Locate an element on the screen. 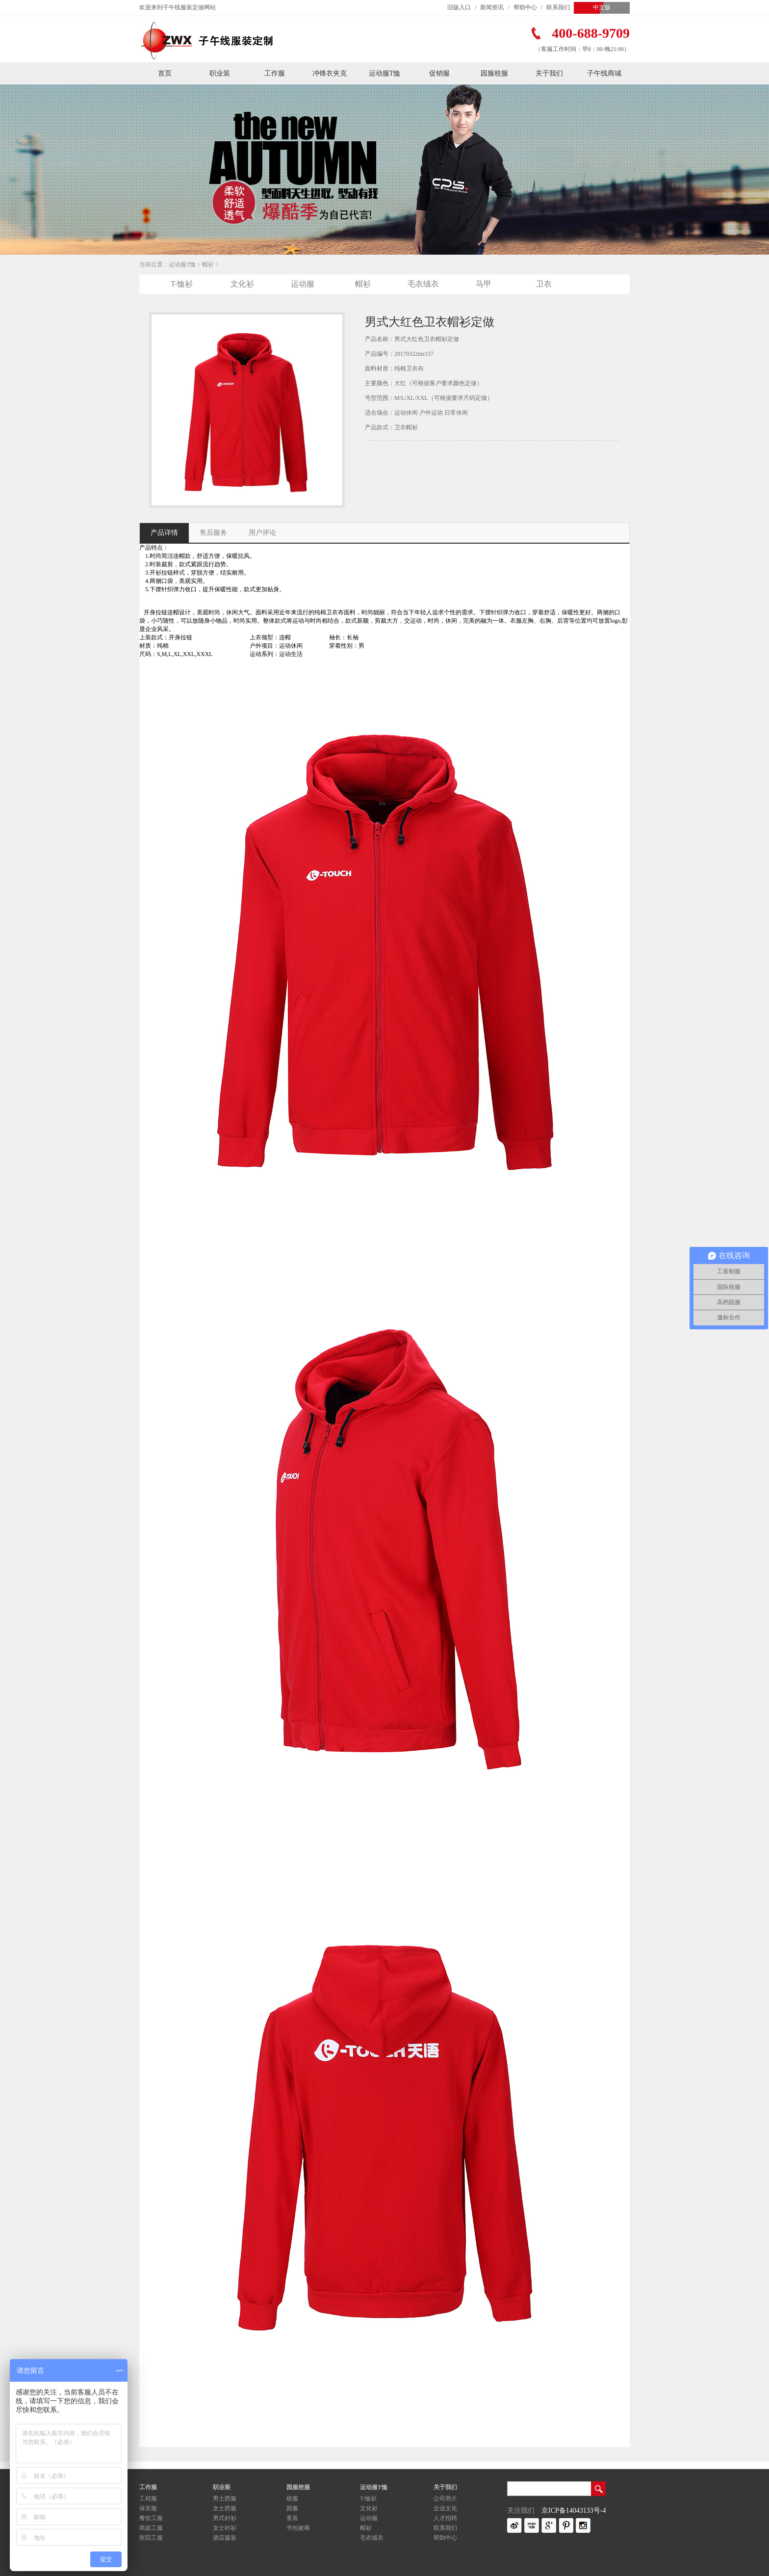 The image size is (769, 2576). 园服 is located at coordinates (292, 2508).